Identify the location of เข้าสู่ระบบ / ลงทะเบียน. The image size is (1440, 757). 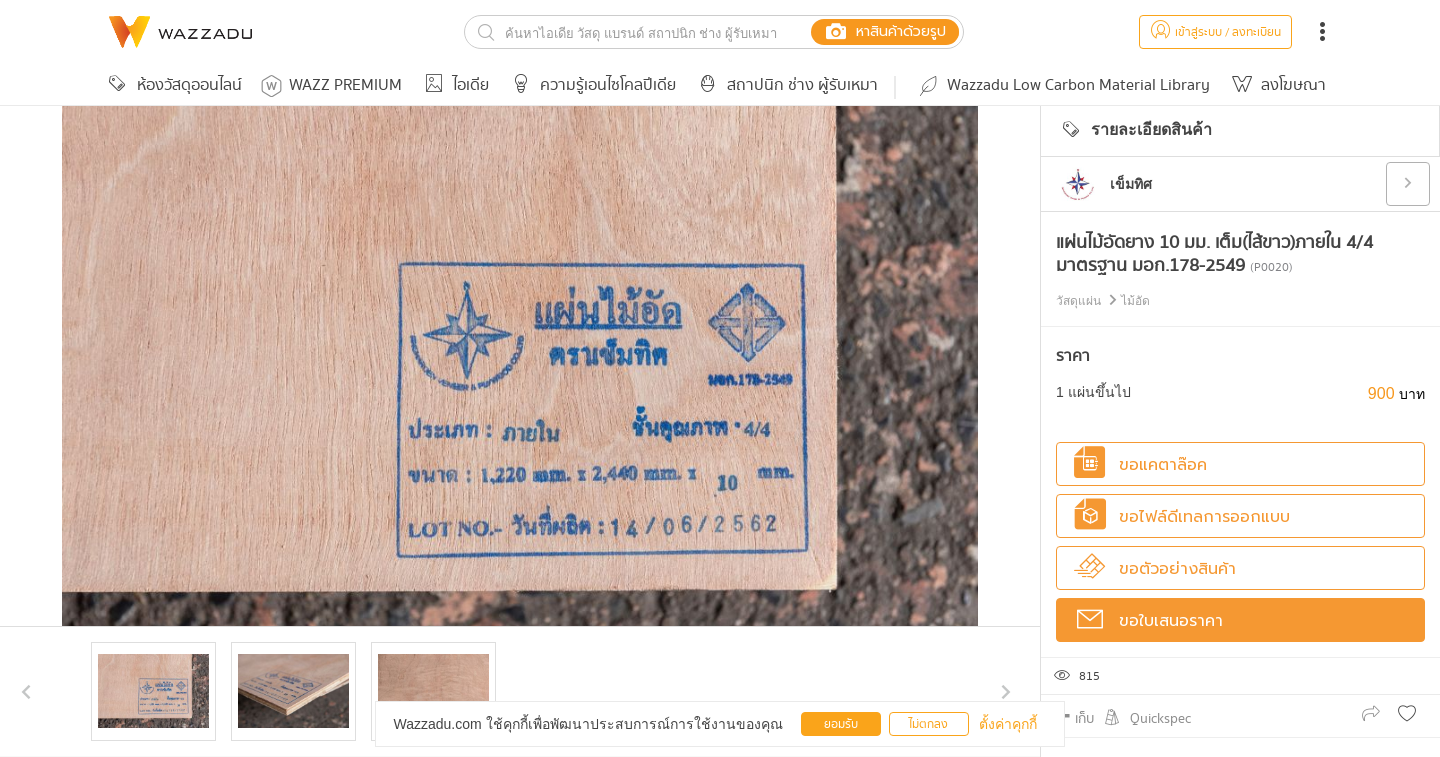
(1215, 32).